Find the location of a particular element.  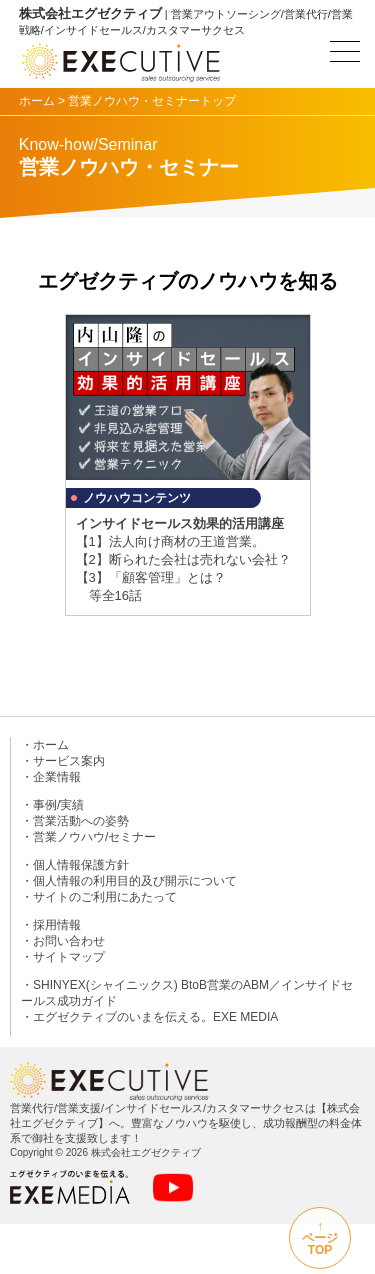

・サービス案内 is located at coordinates (63, 761).